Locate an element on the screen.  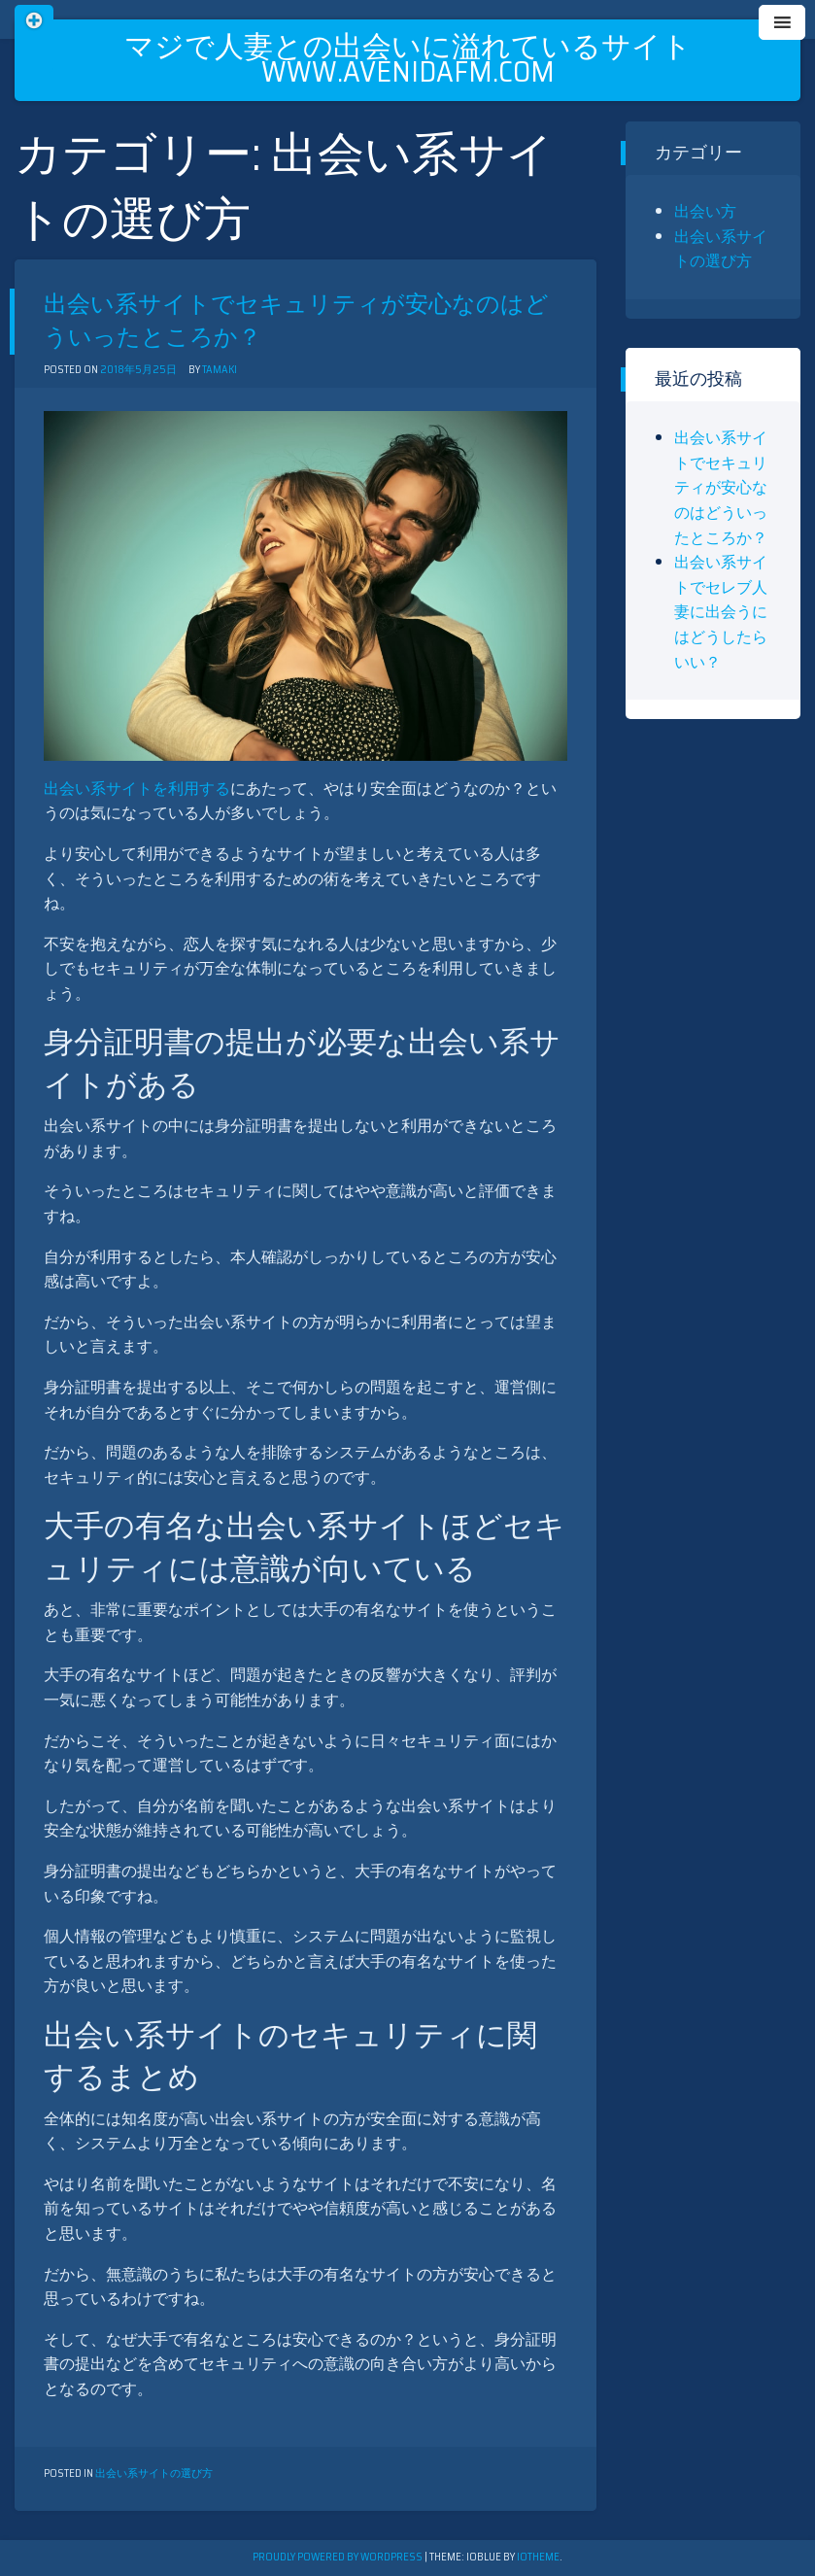
tamaki is located at coordinates (219, 369).